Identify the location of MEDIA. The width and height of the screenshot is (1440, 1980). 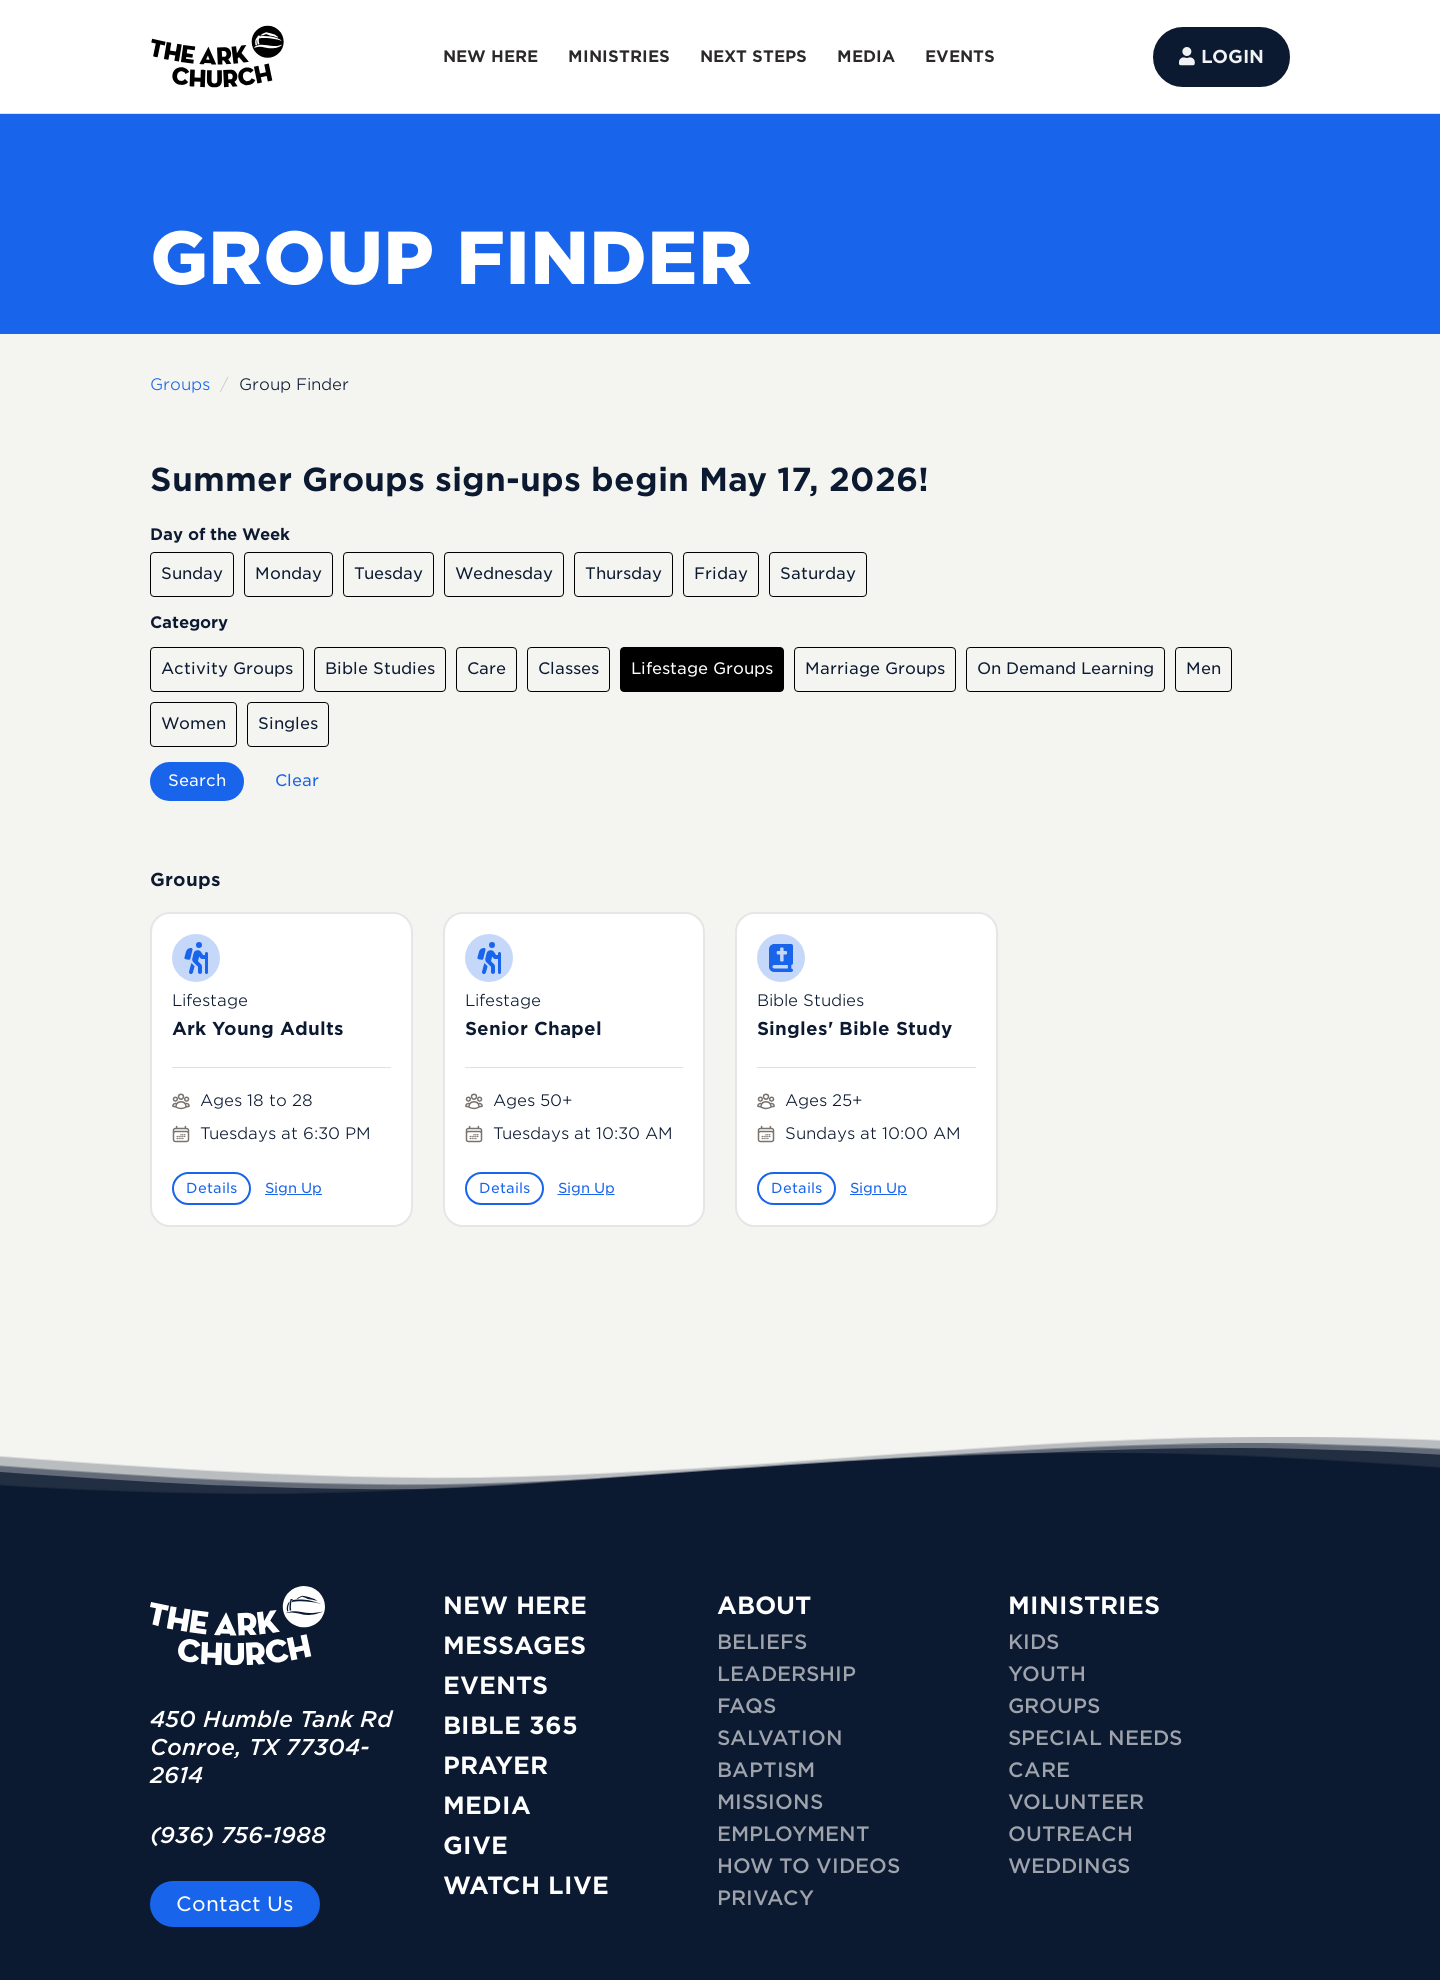
(866, 56).